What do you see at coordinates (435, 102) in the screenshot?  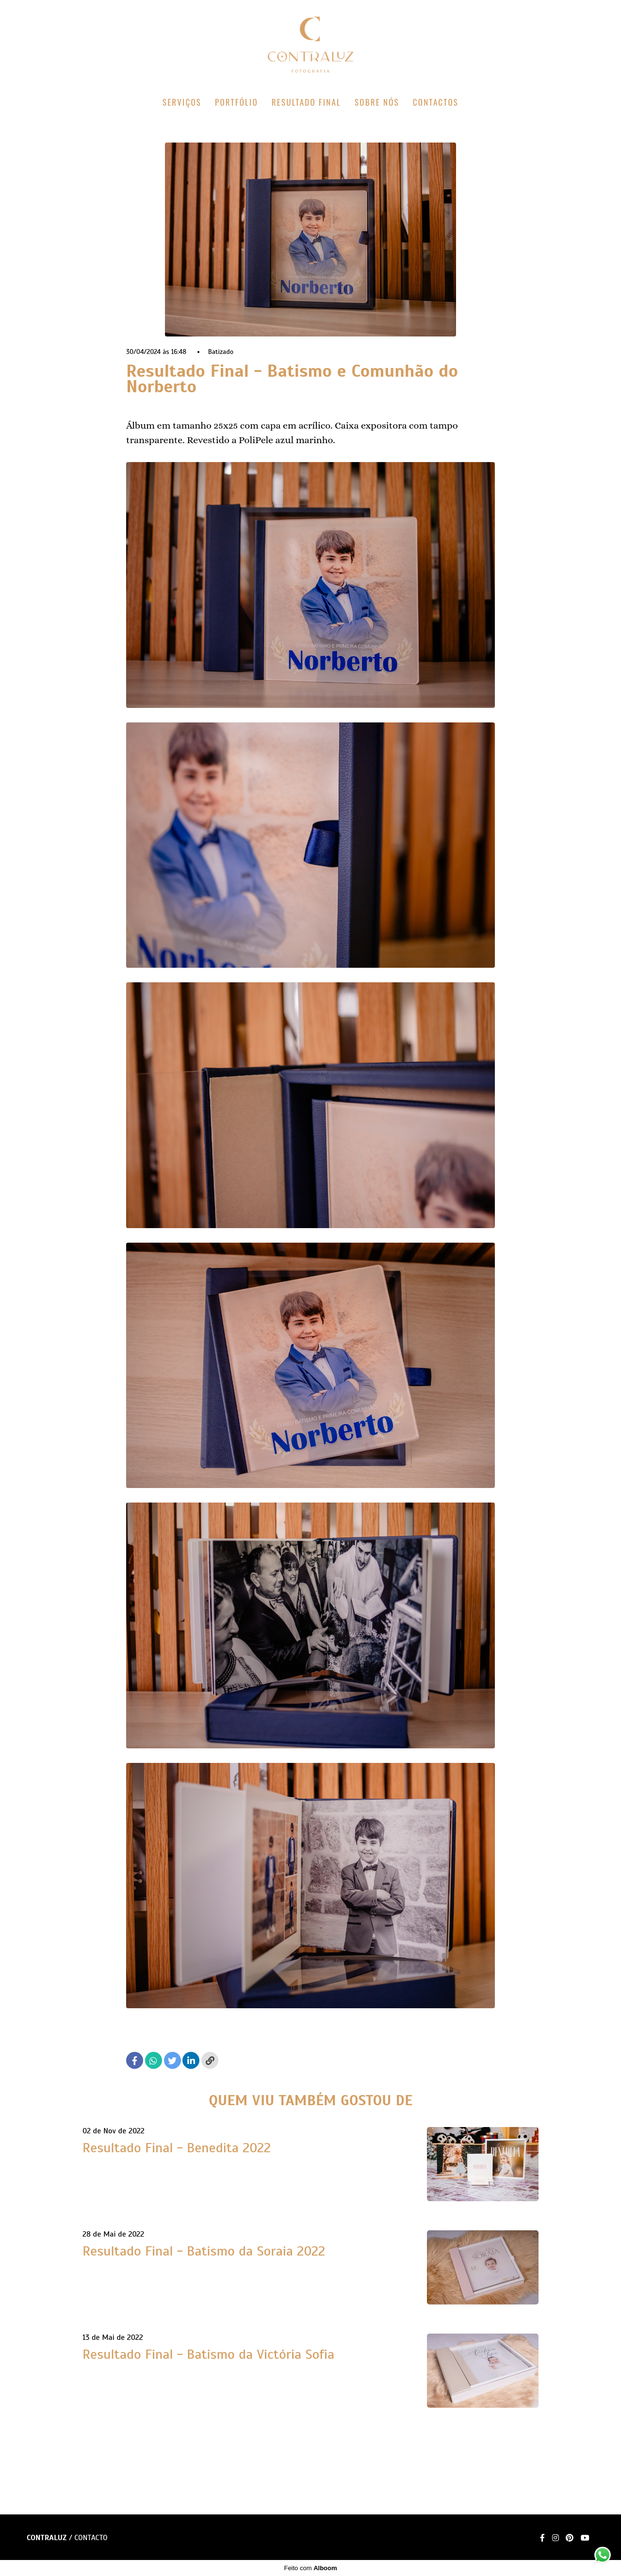 I see `CONTACTOS` at bounding box center [435, 102].